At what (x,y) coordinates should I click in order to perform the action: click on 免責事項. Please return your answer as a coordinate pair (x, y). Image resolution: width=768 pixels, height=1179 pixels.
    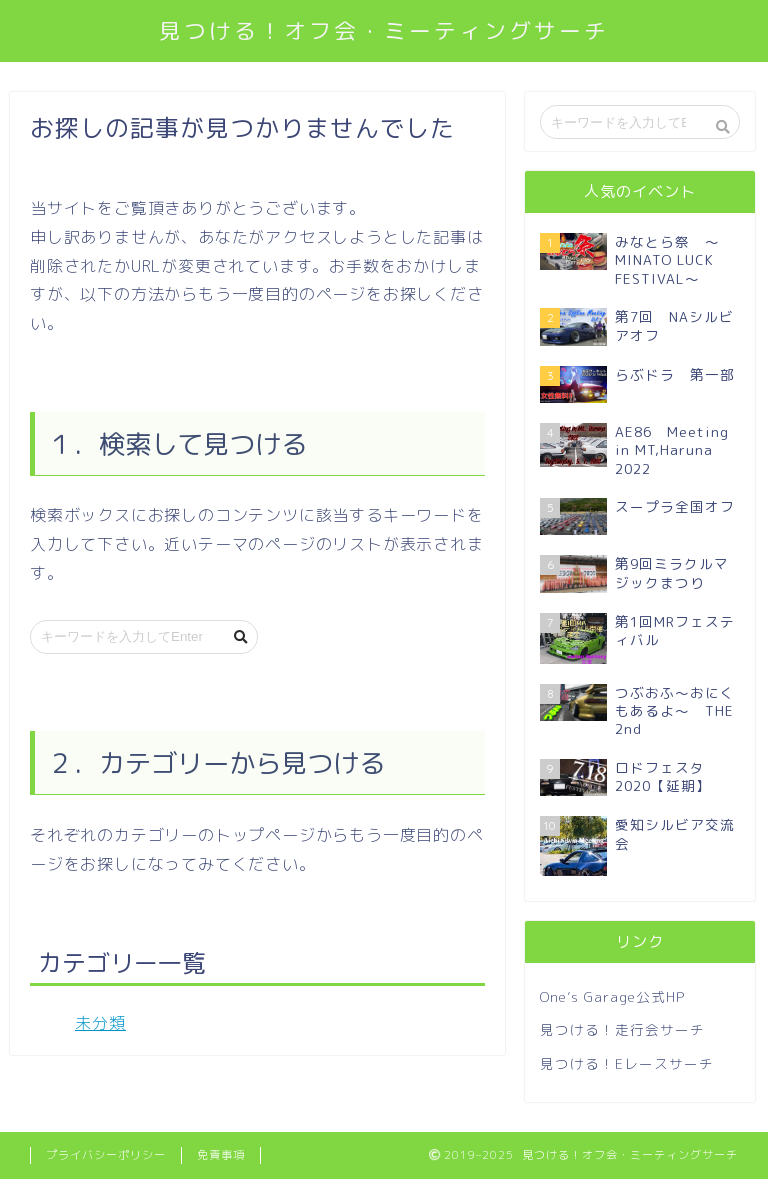
    Looking at the image, I should click on (221, 1155).